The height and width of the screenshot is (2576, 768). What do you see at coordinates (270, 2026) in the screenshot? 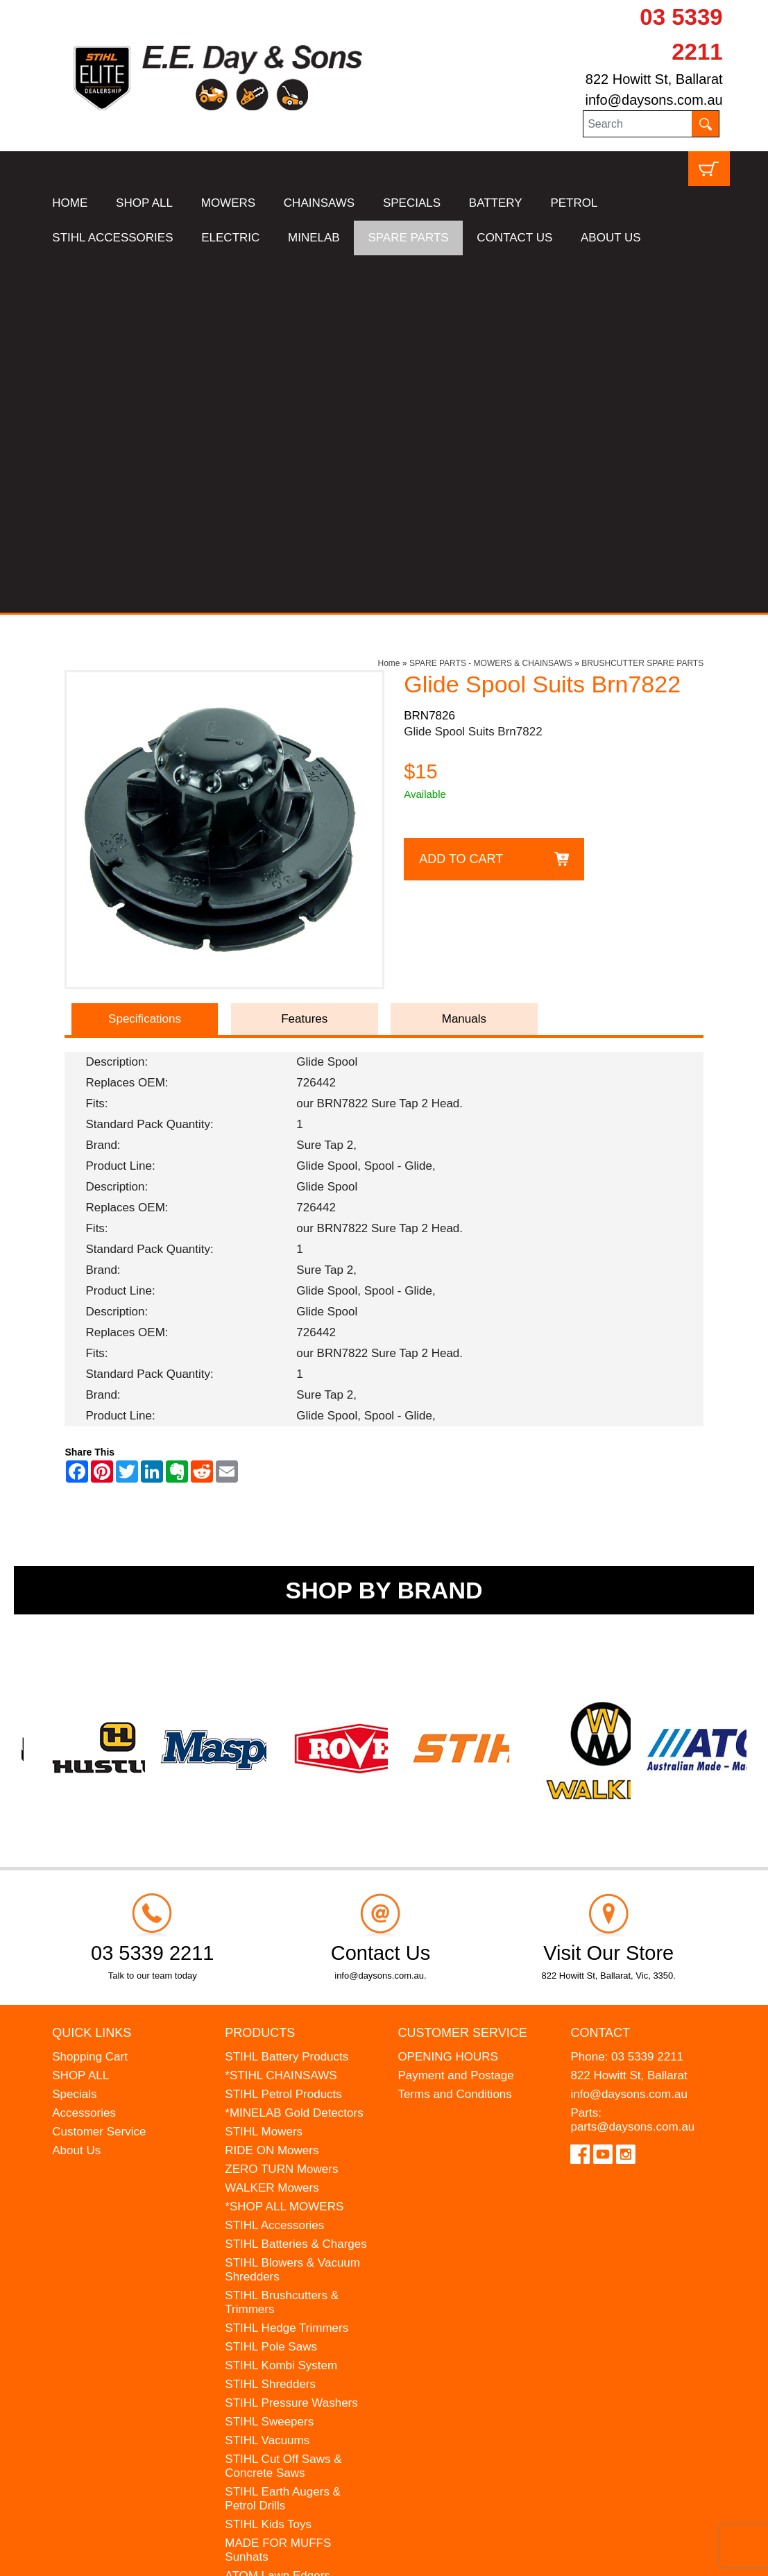
I see `STIHL Shredders` at bounding box center [270, 2026].